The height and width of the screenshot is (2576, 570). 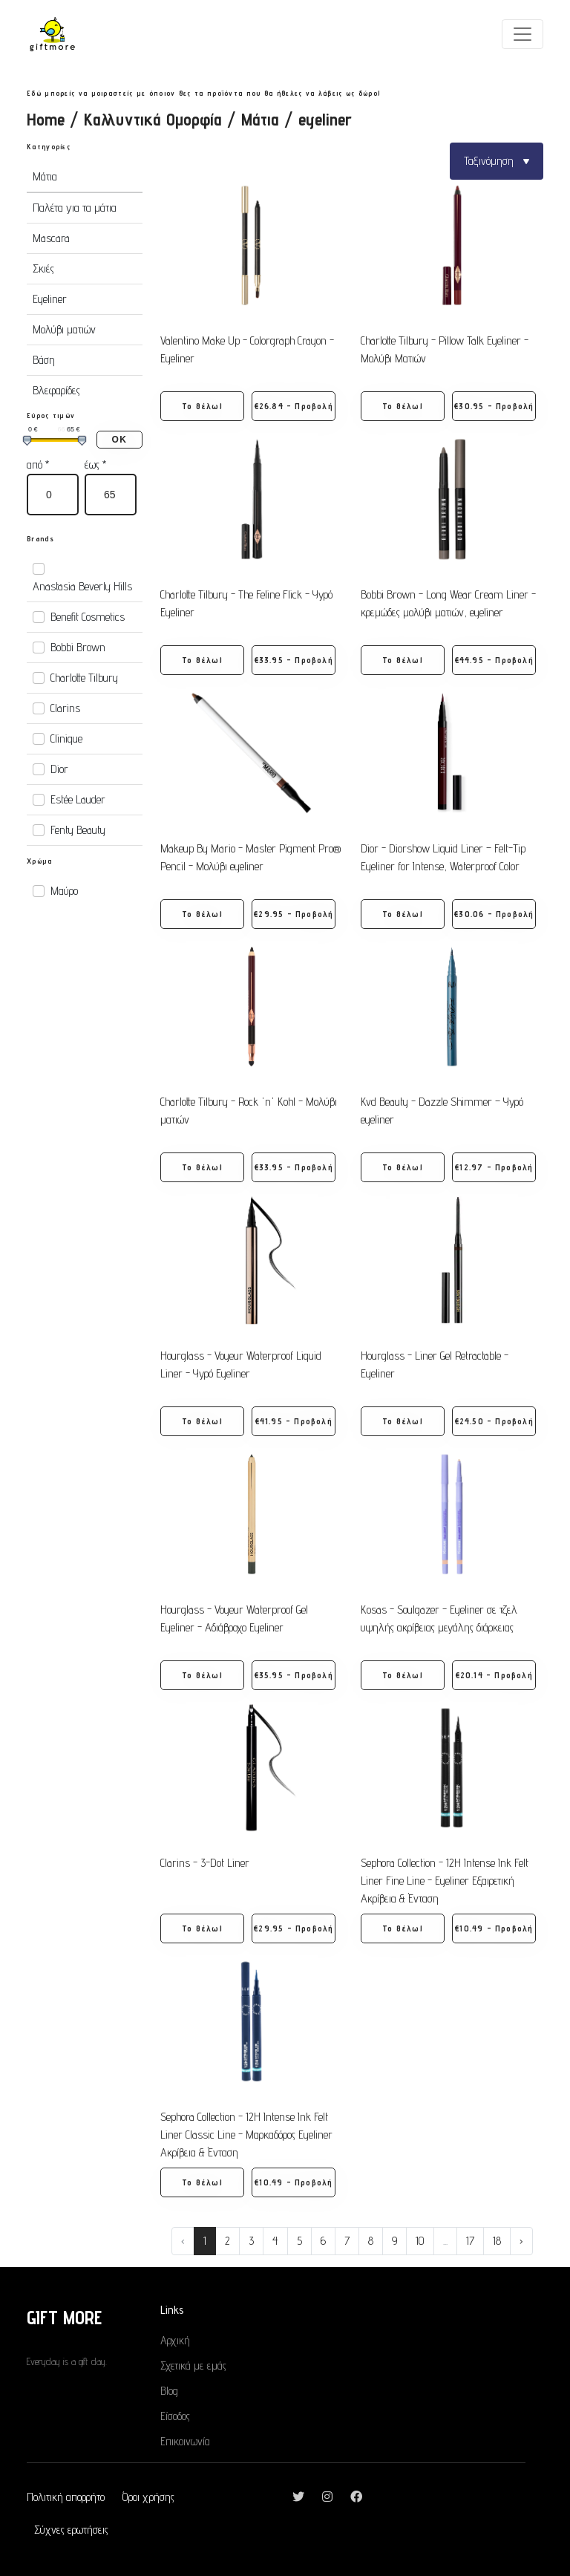 What do you see at coordinates (59, 769) in the screenshot?
I see `Dior` at bounding box center [59, 769].